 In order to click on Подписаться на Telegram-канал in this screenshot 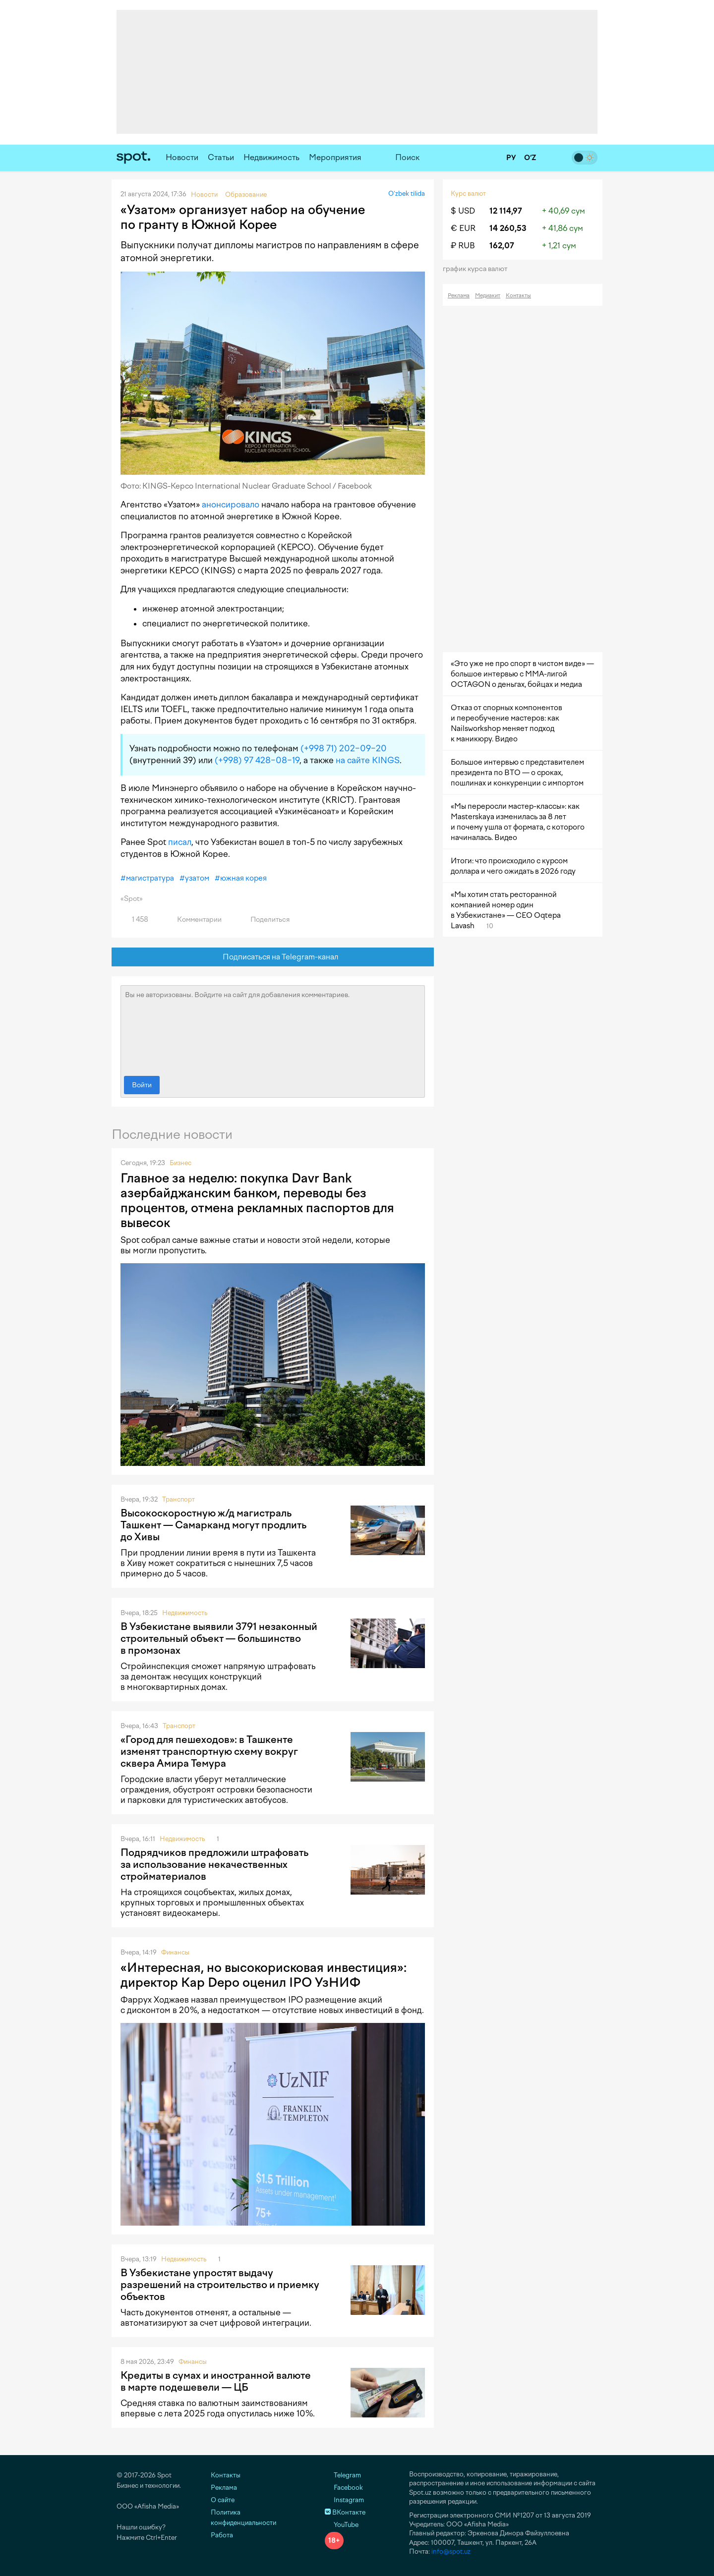, I will do `click(273, 957)`.